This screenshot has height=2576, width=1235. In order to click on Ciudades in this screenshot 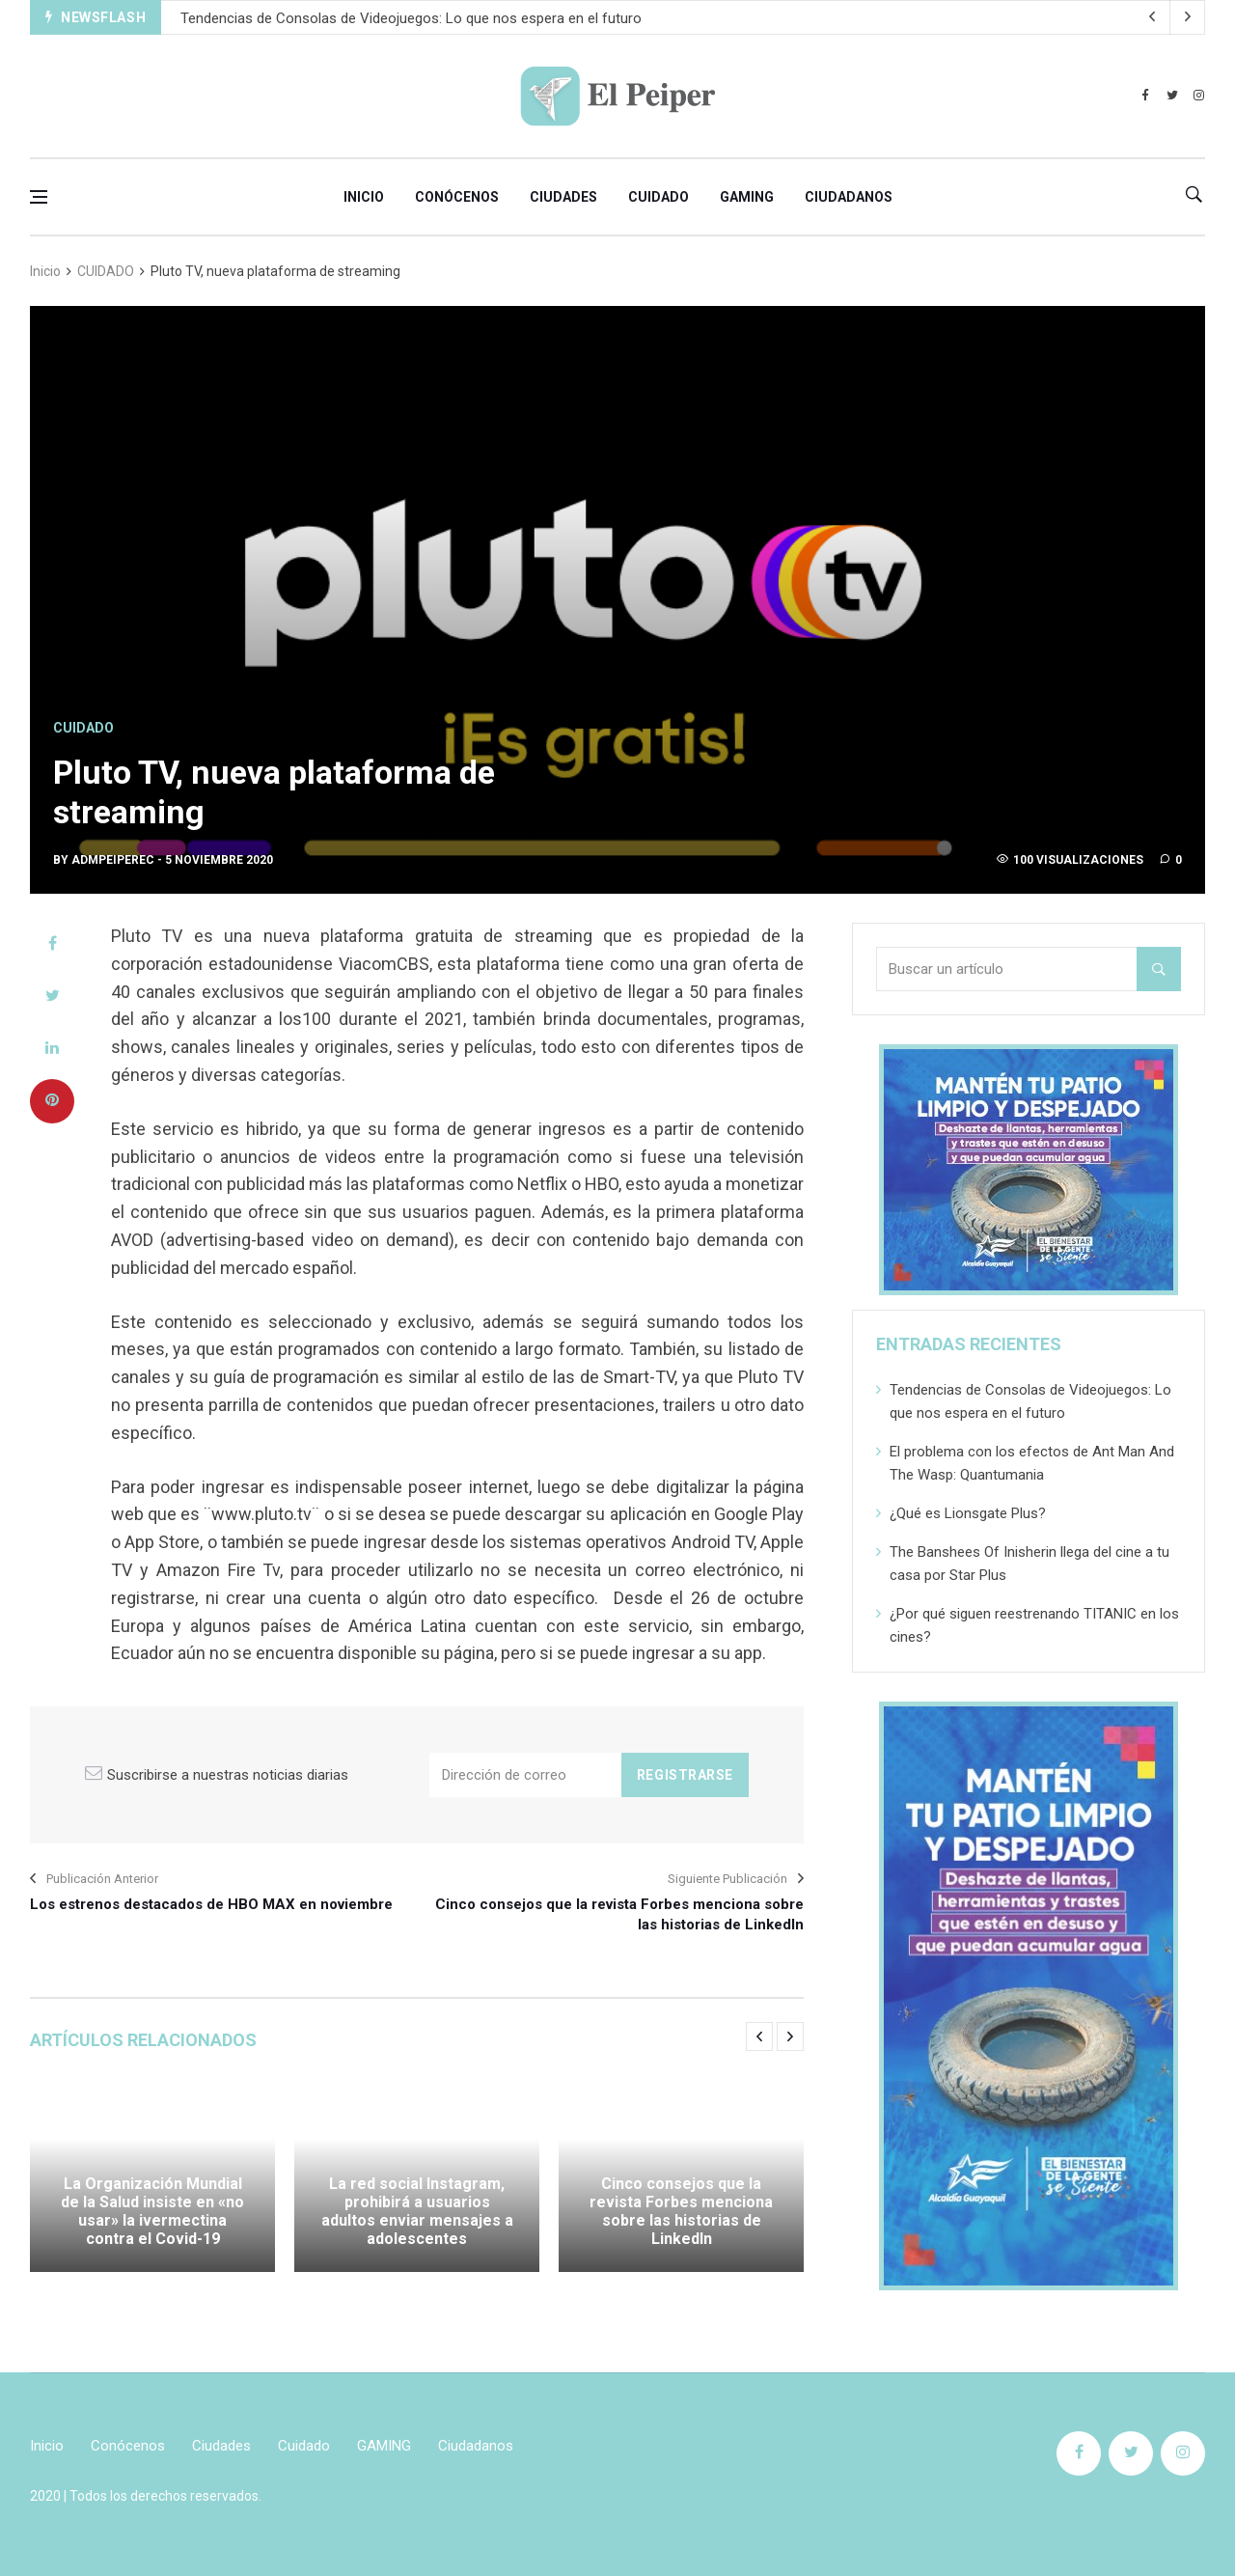, I will do `click(563, 197)`.